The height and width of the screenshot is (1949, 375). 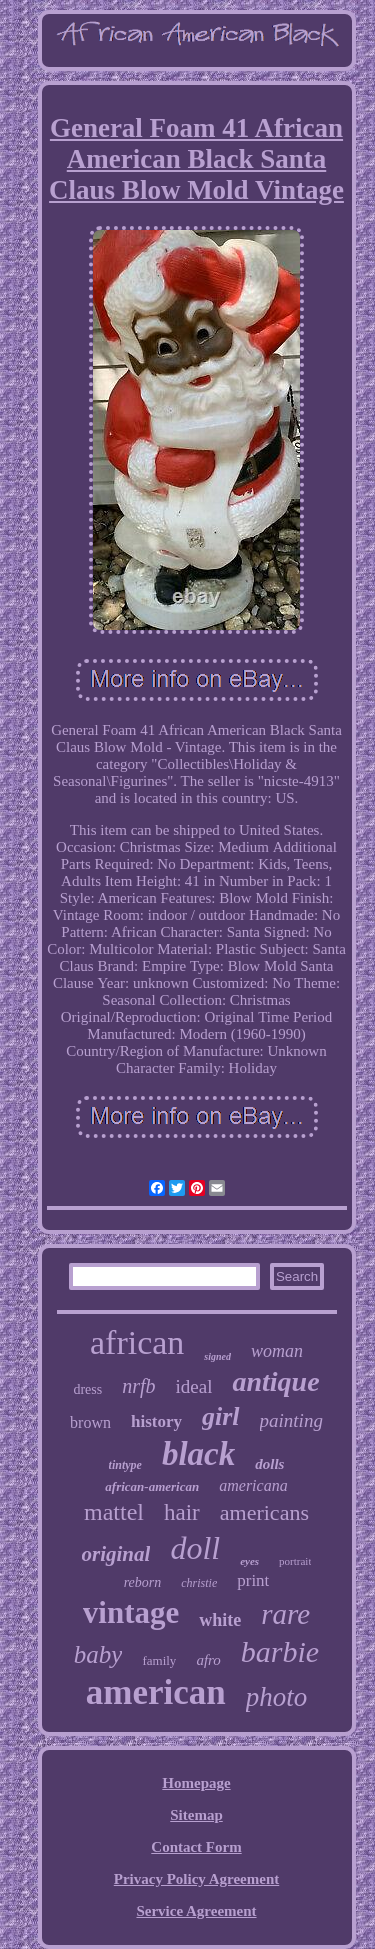 What do you see at coordinates (87, 1389) in the screenshot?
I see `dress` at bounding box center [87, 1389].